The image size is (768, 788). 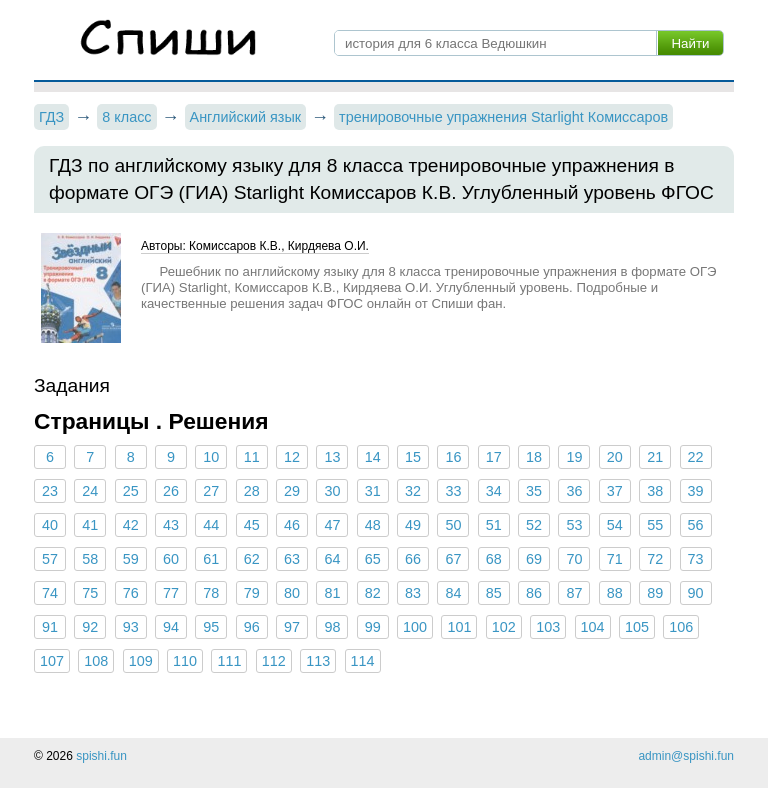 What do you see at coordinates (695, 457) in the screenshot?
I see `22` at bounding box center [695, 457].